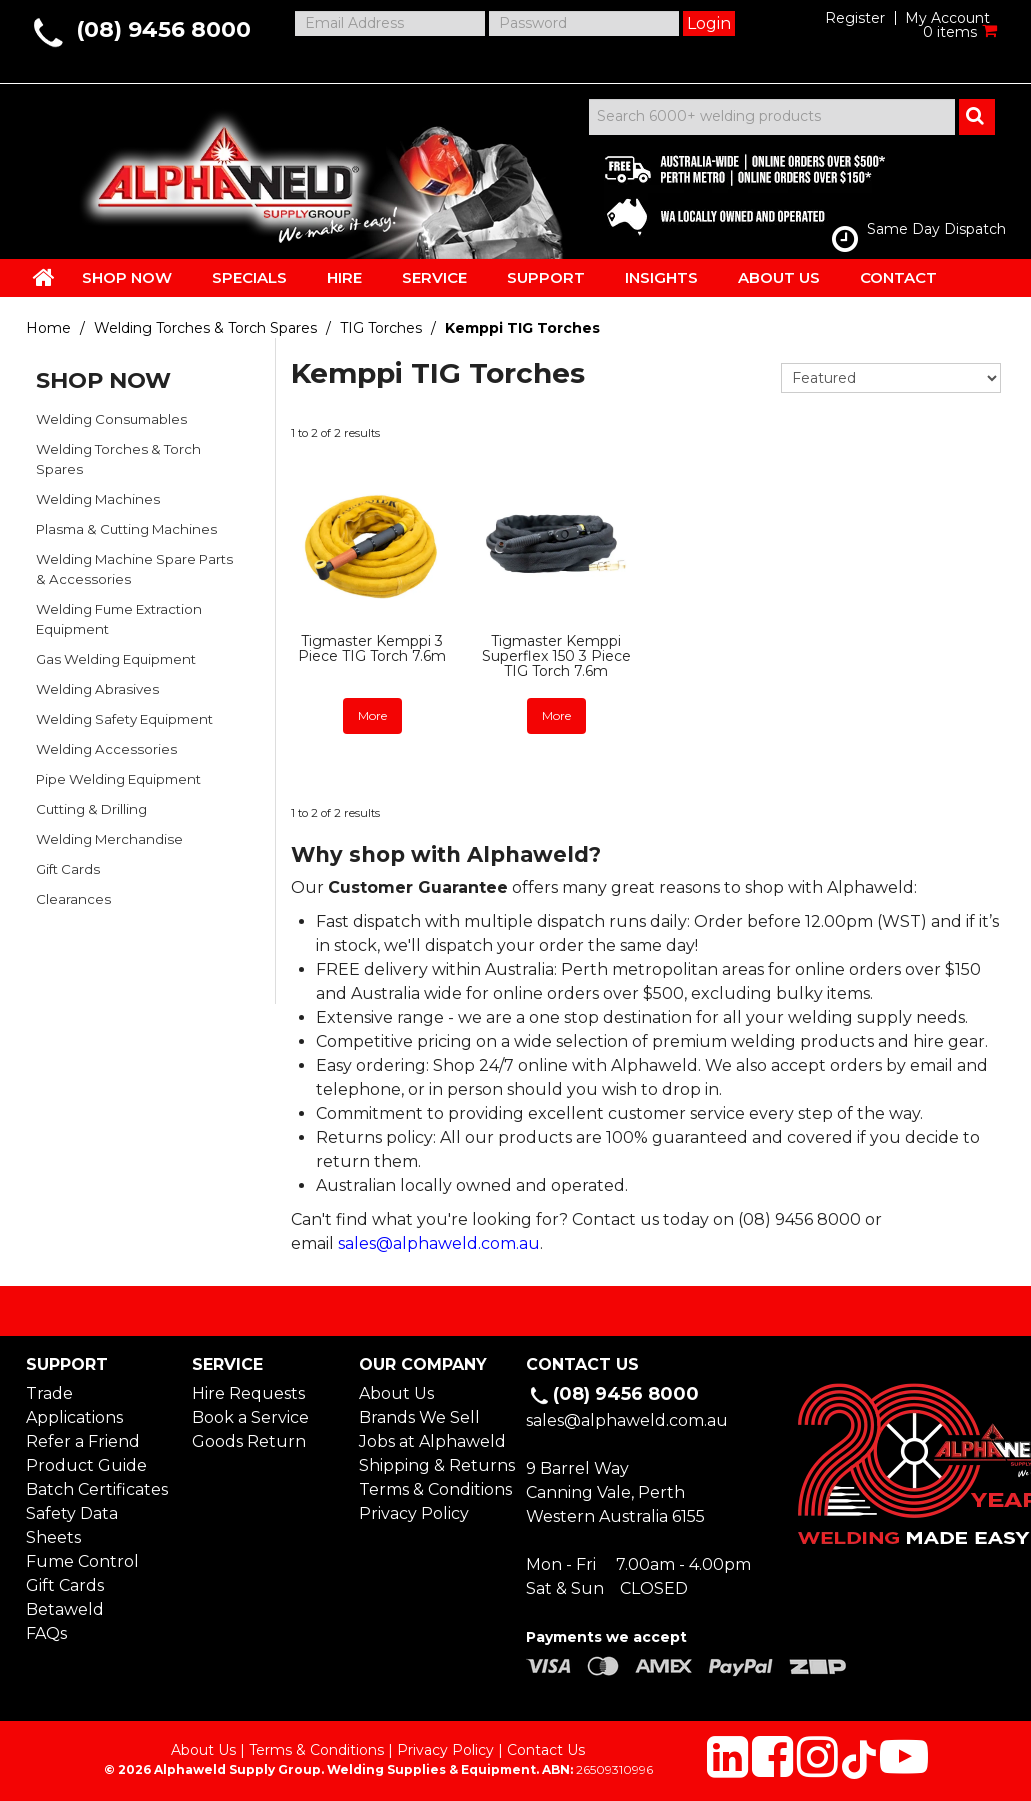  Describe the element at coordinates (83, 1441) in the screenshot. I see `Refer a Friend` at that location.